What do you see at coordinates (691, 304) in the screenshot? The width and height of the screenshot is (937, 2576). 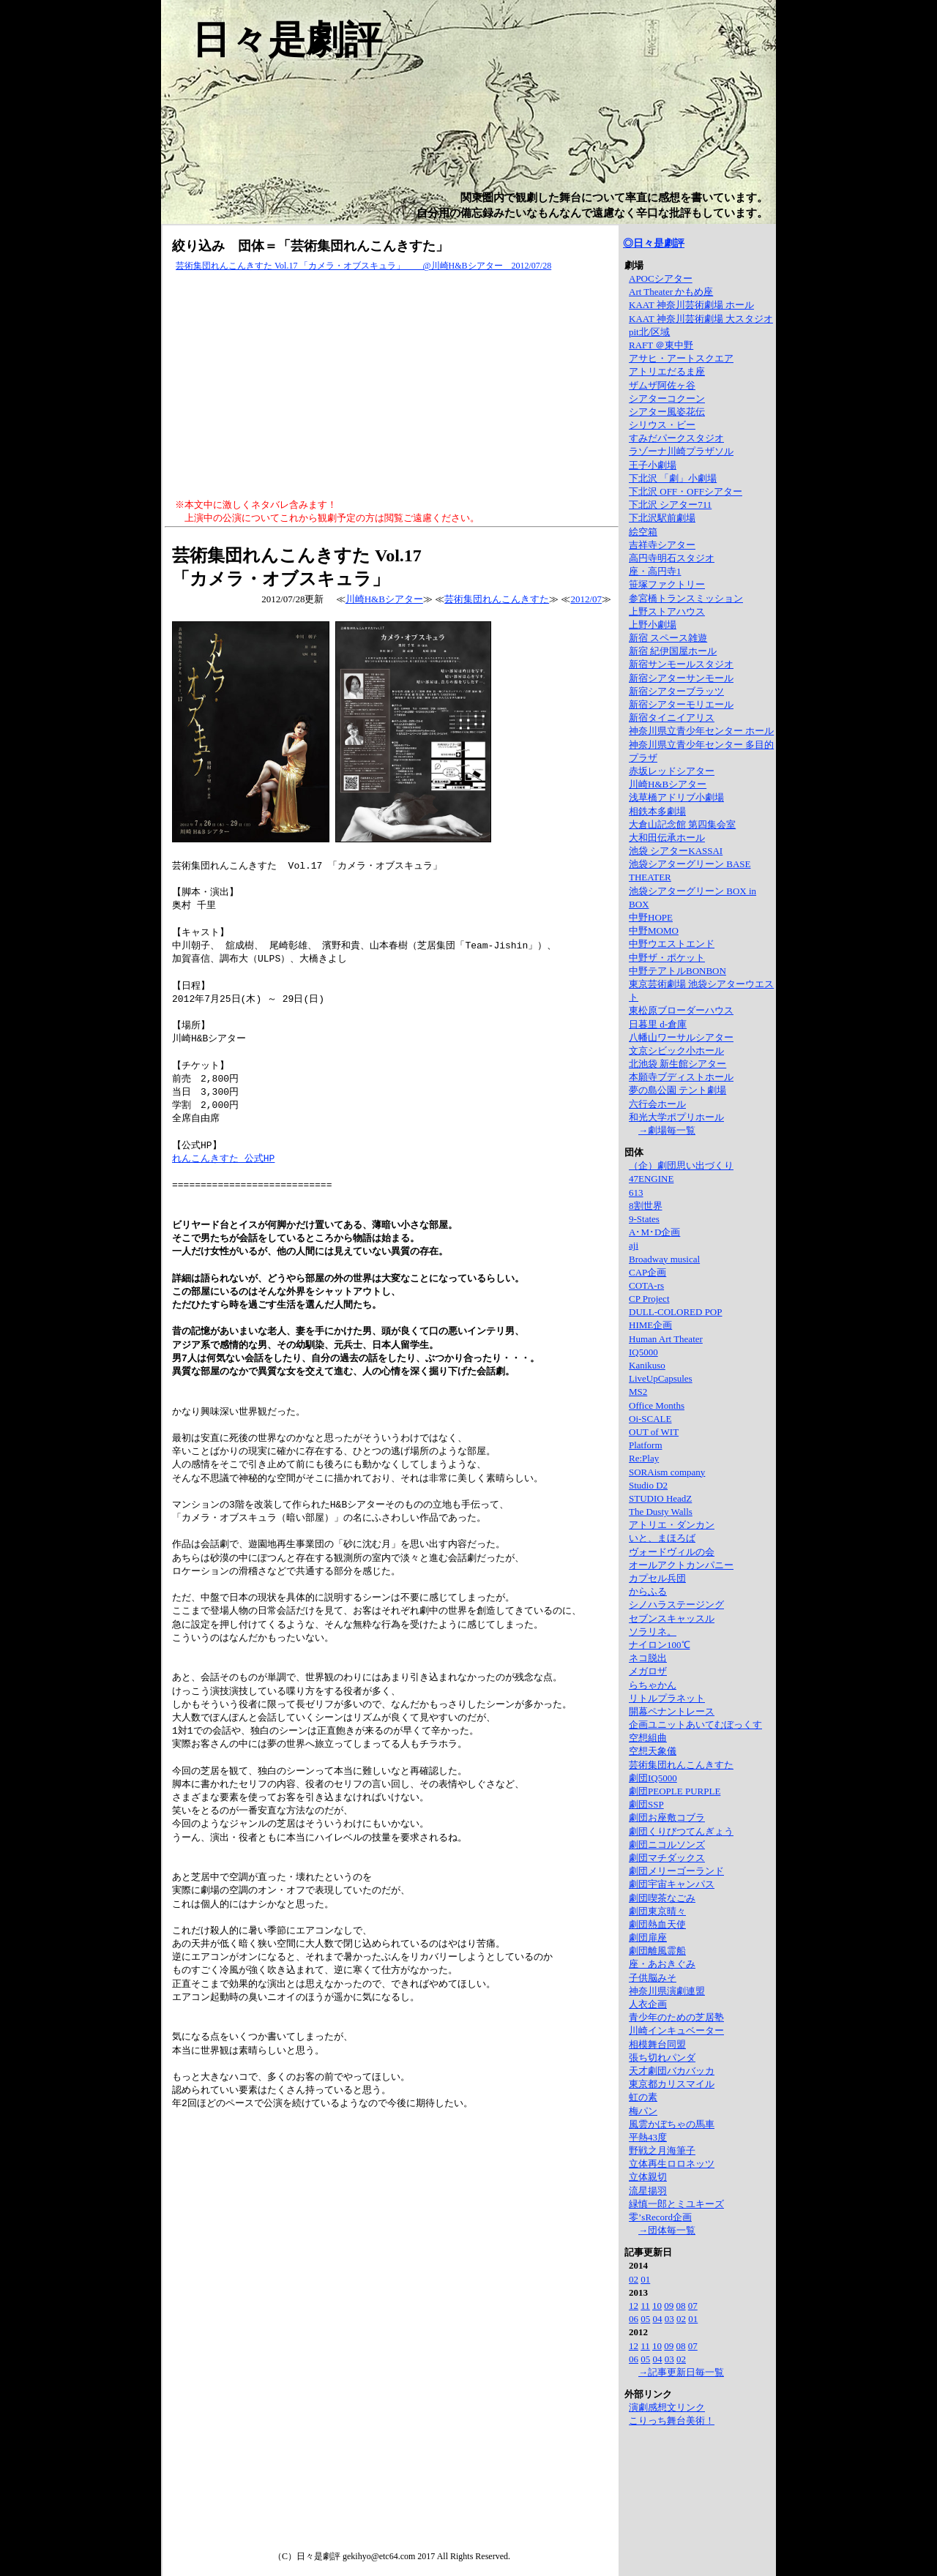 I see `KAAT 神奈川芸術劇場 ホール` at bounding box center [691, 304].